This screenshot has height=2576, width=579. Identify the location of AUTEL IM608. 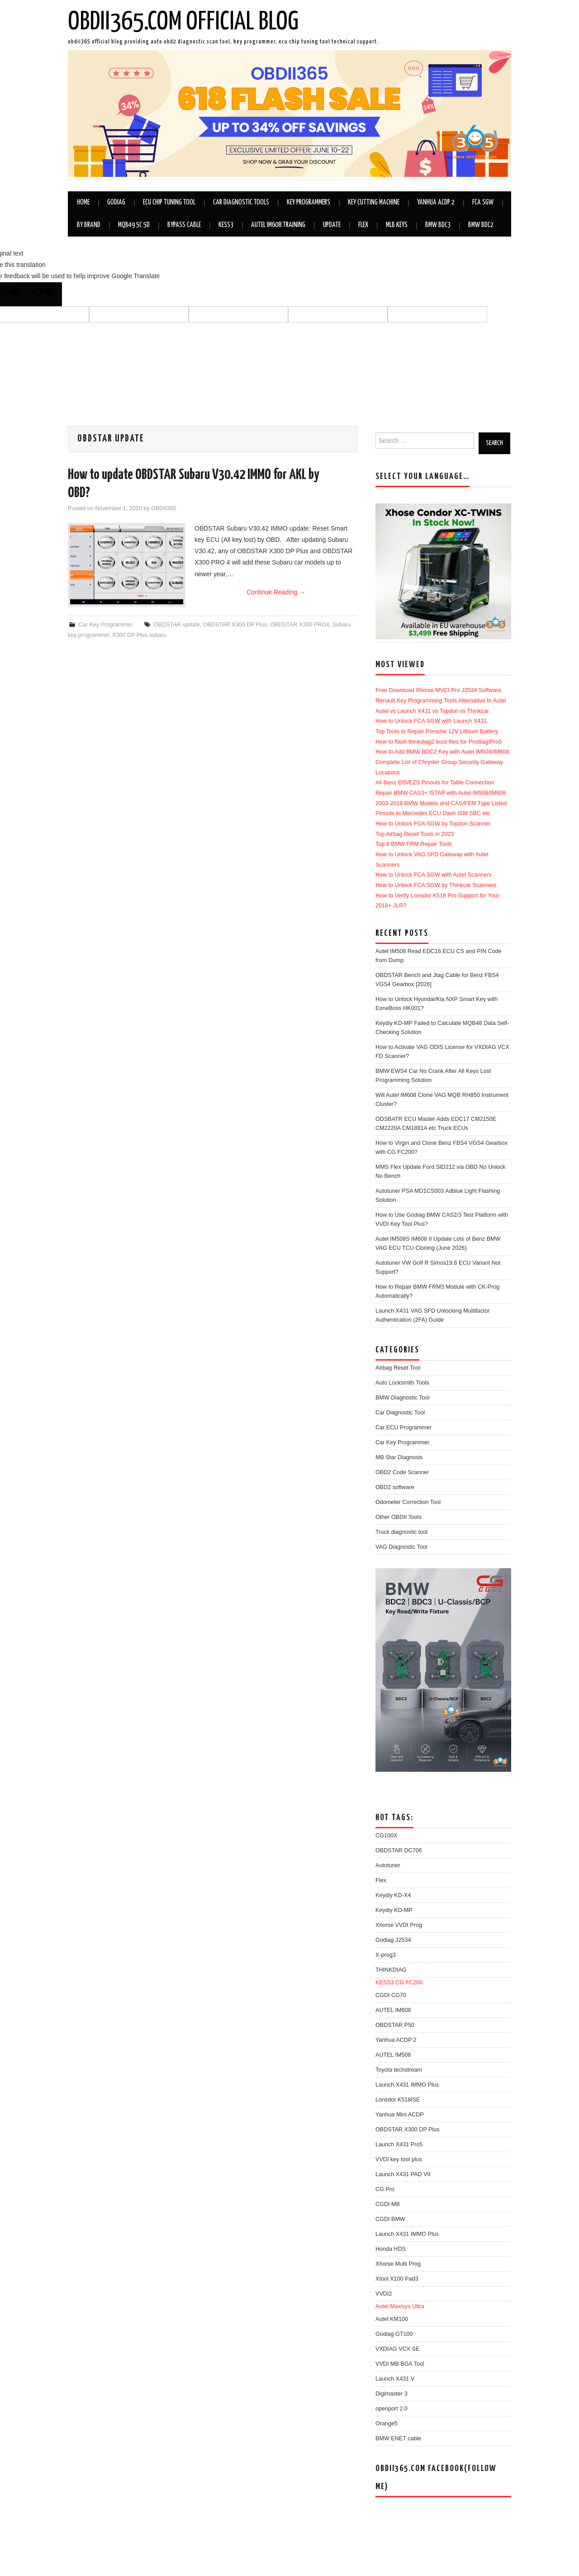
(393, 2010).